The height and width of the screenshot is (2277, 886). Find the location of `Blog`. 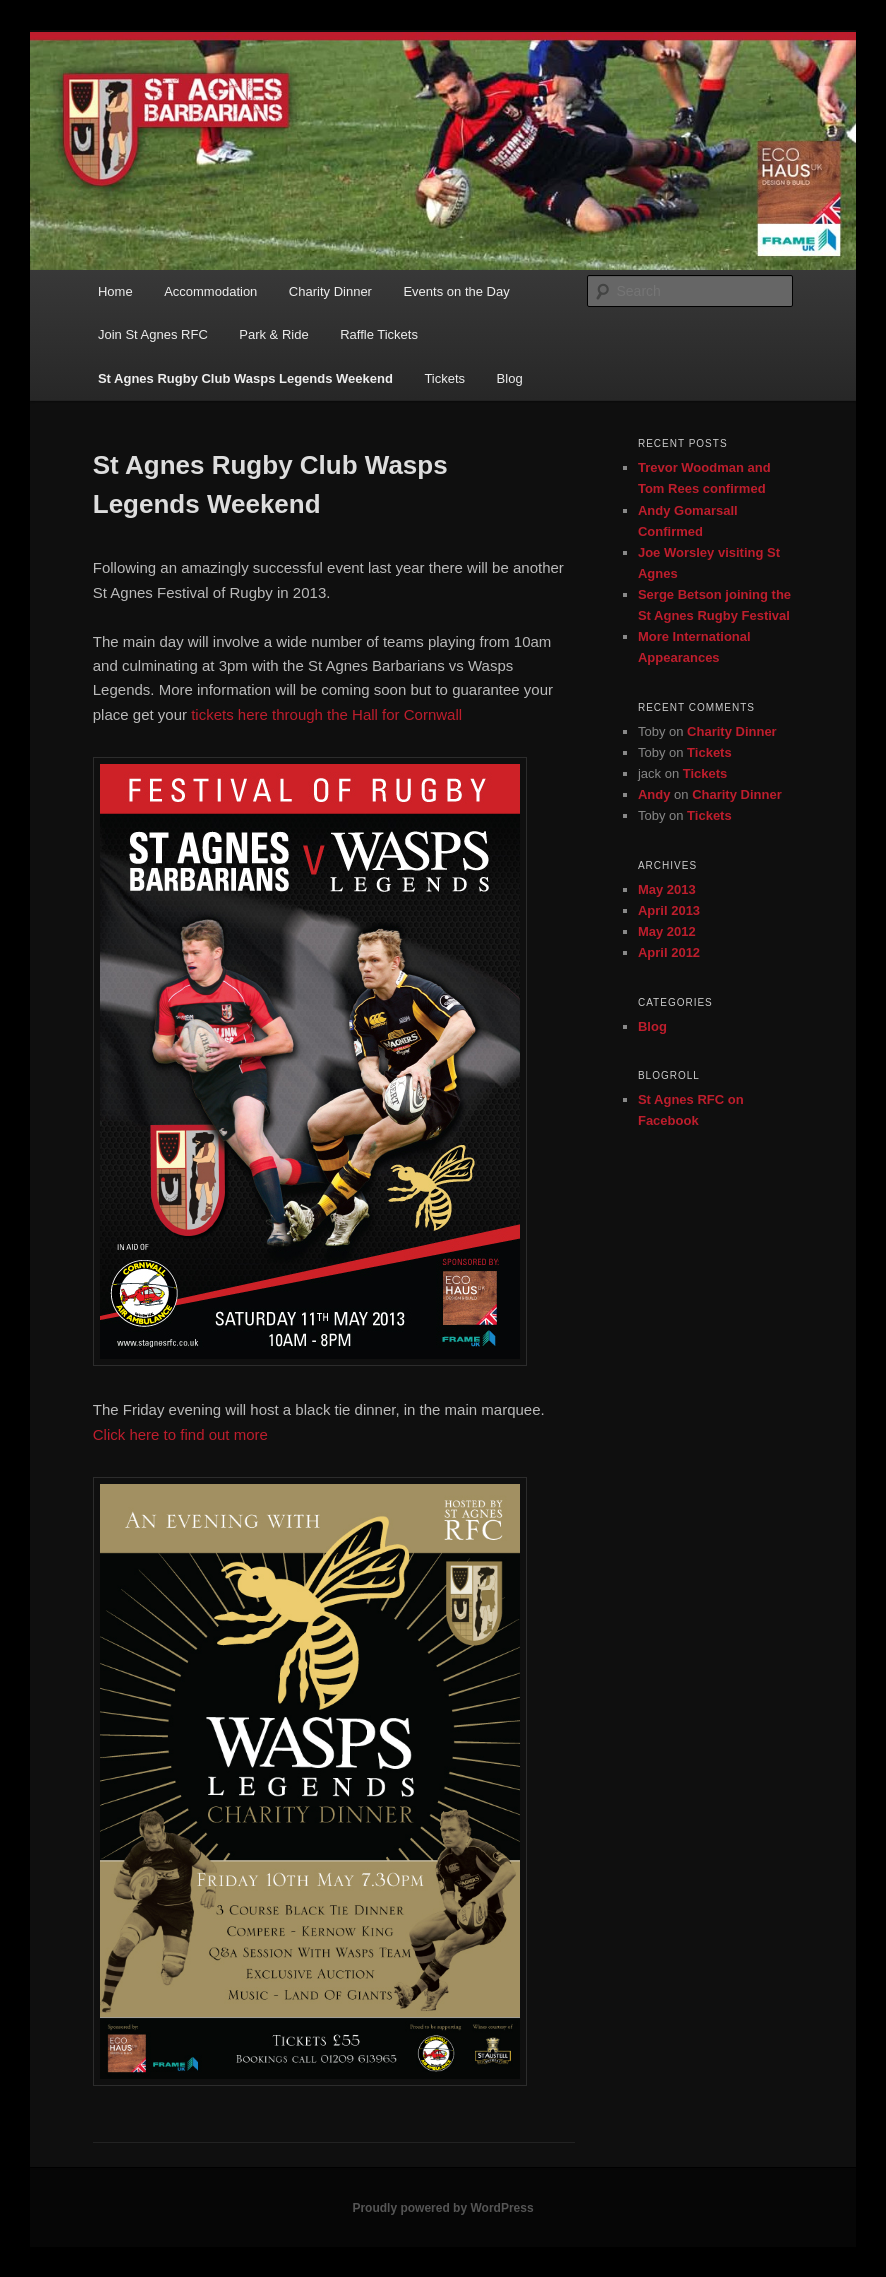

Blog is located at coordinates (510, 378).